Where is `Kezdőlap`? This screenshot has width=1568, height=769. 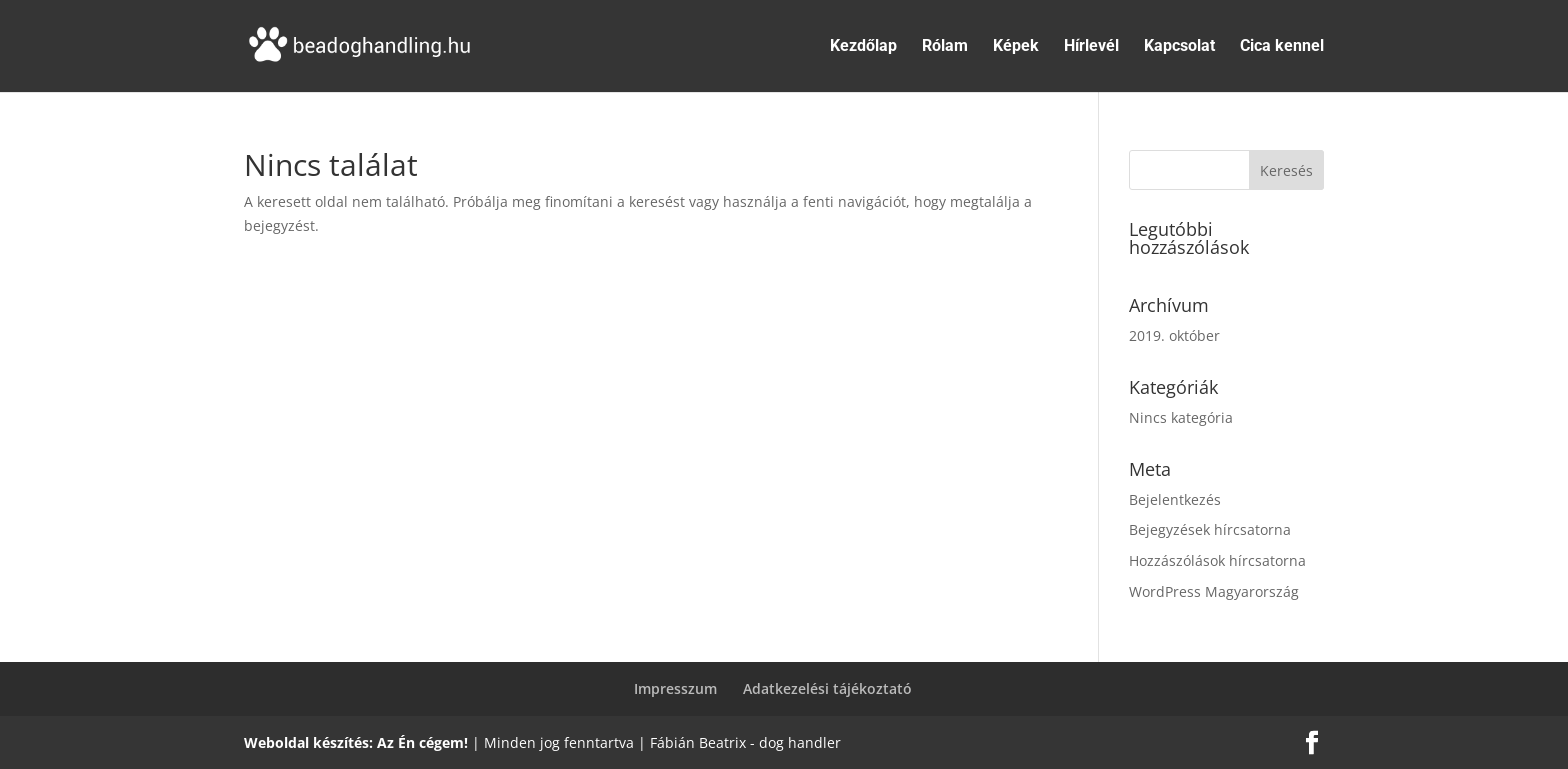
Kezdőlap is located at coordinates (863, 47).